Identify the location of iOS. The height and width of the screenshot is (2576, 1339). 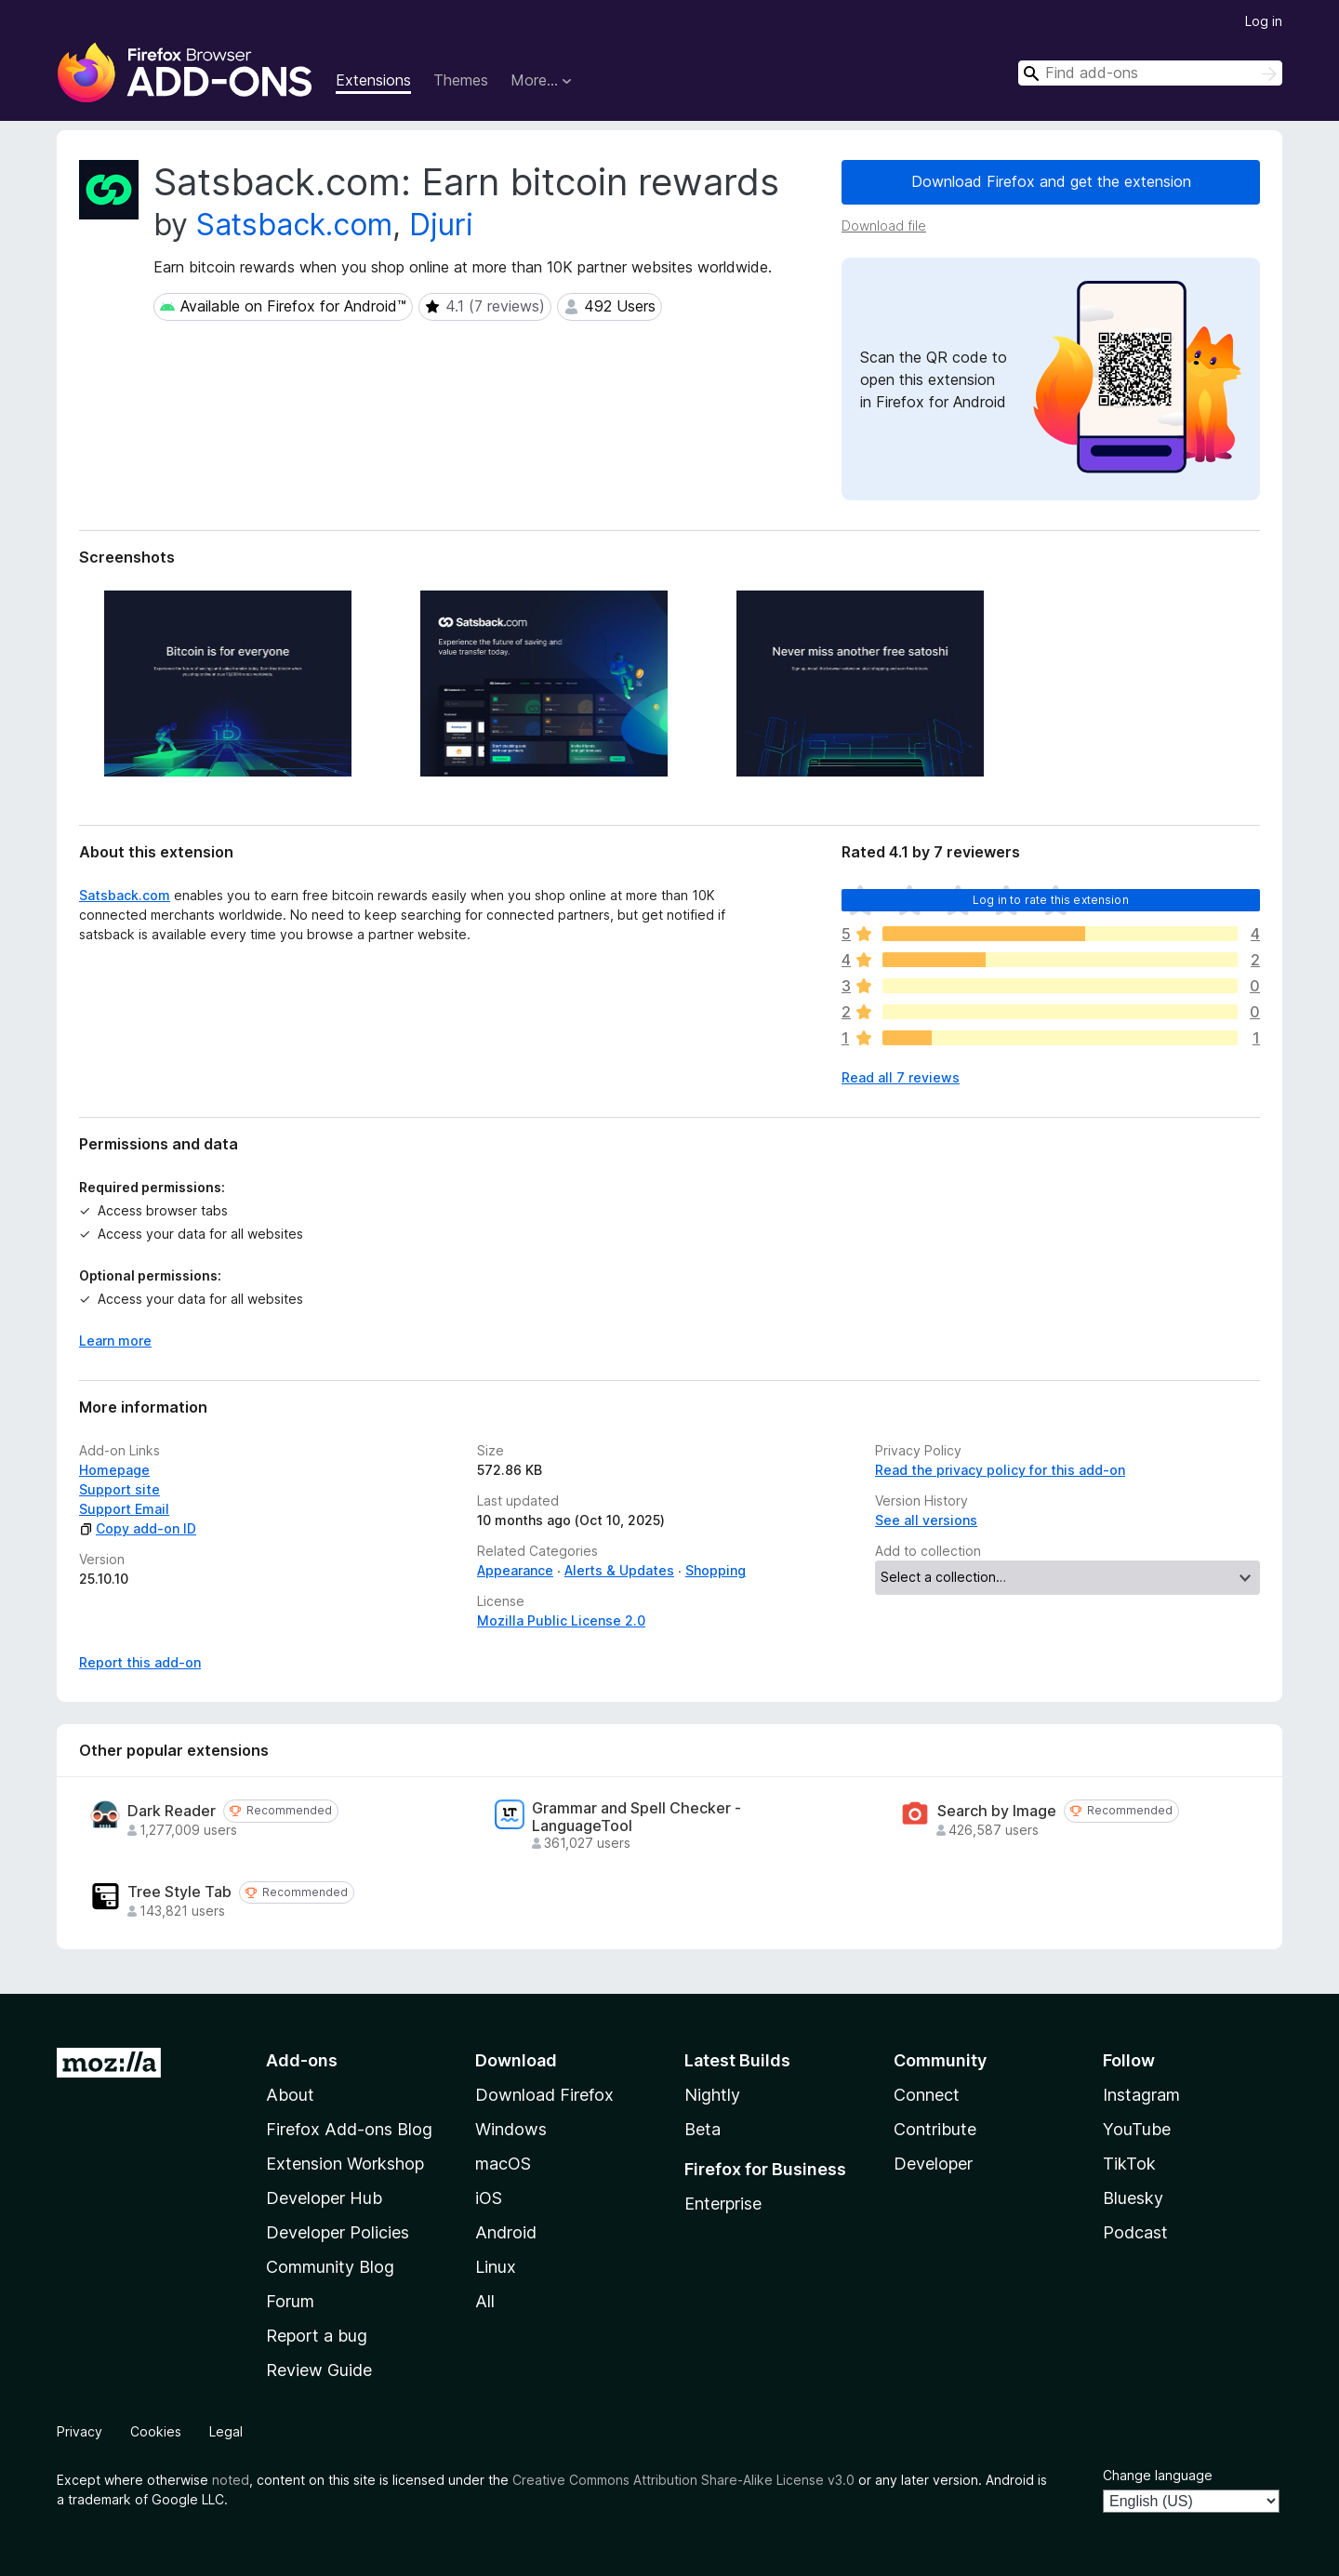
(488, 2198).